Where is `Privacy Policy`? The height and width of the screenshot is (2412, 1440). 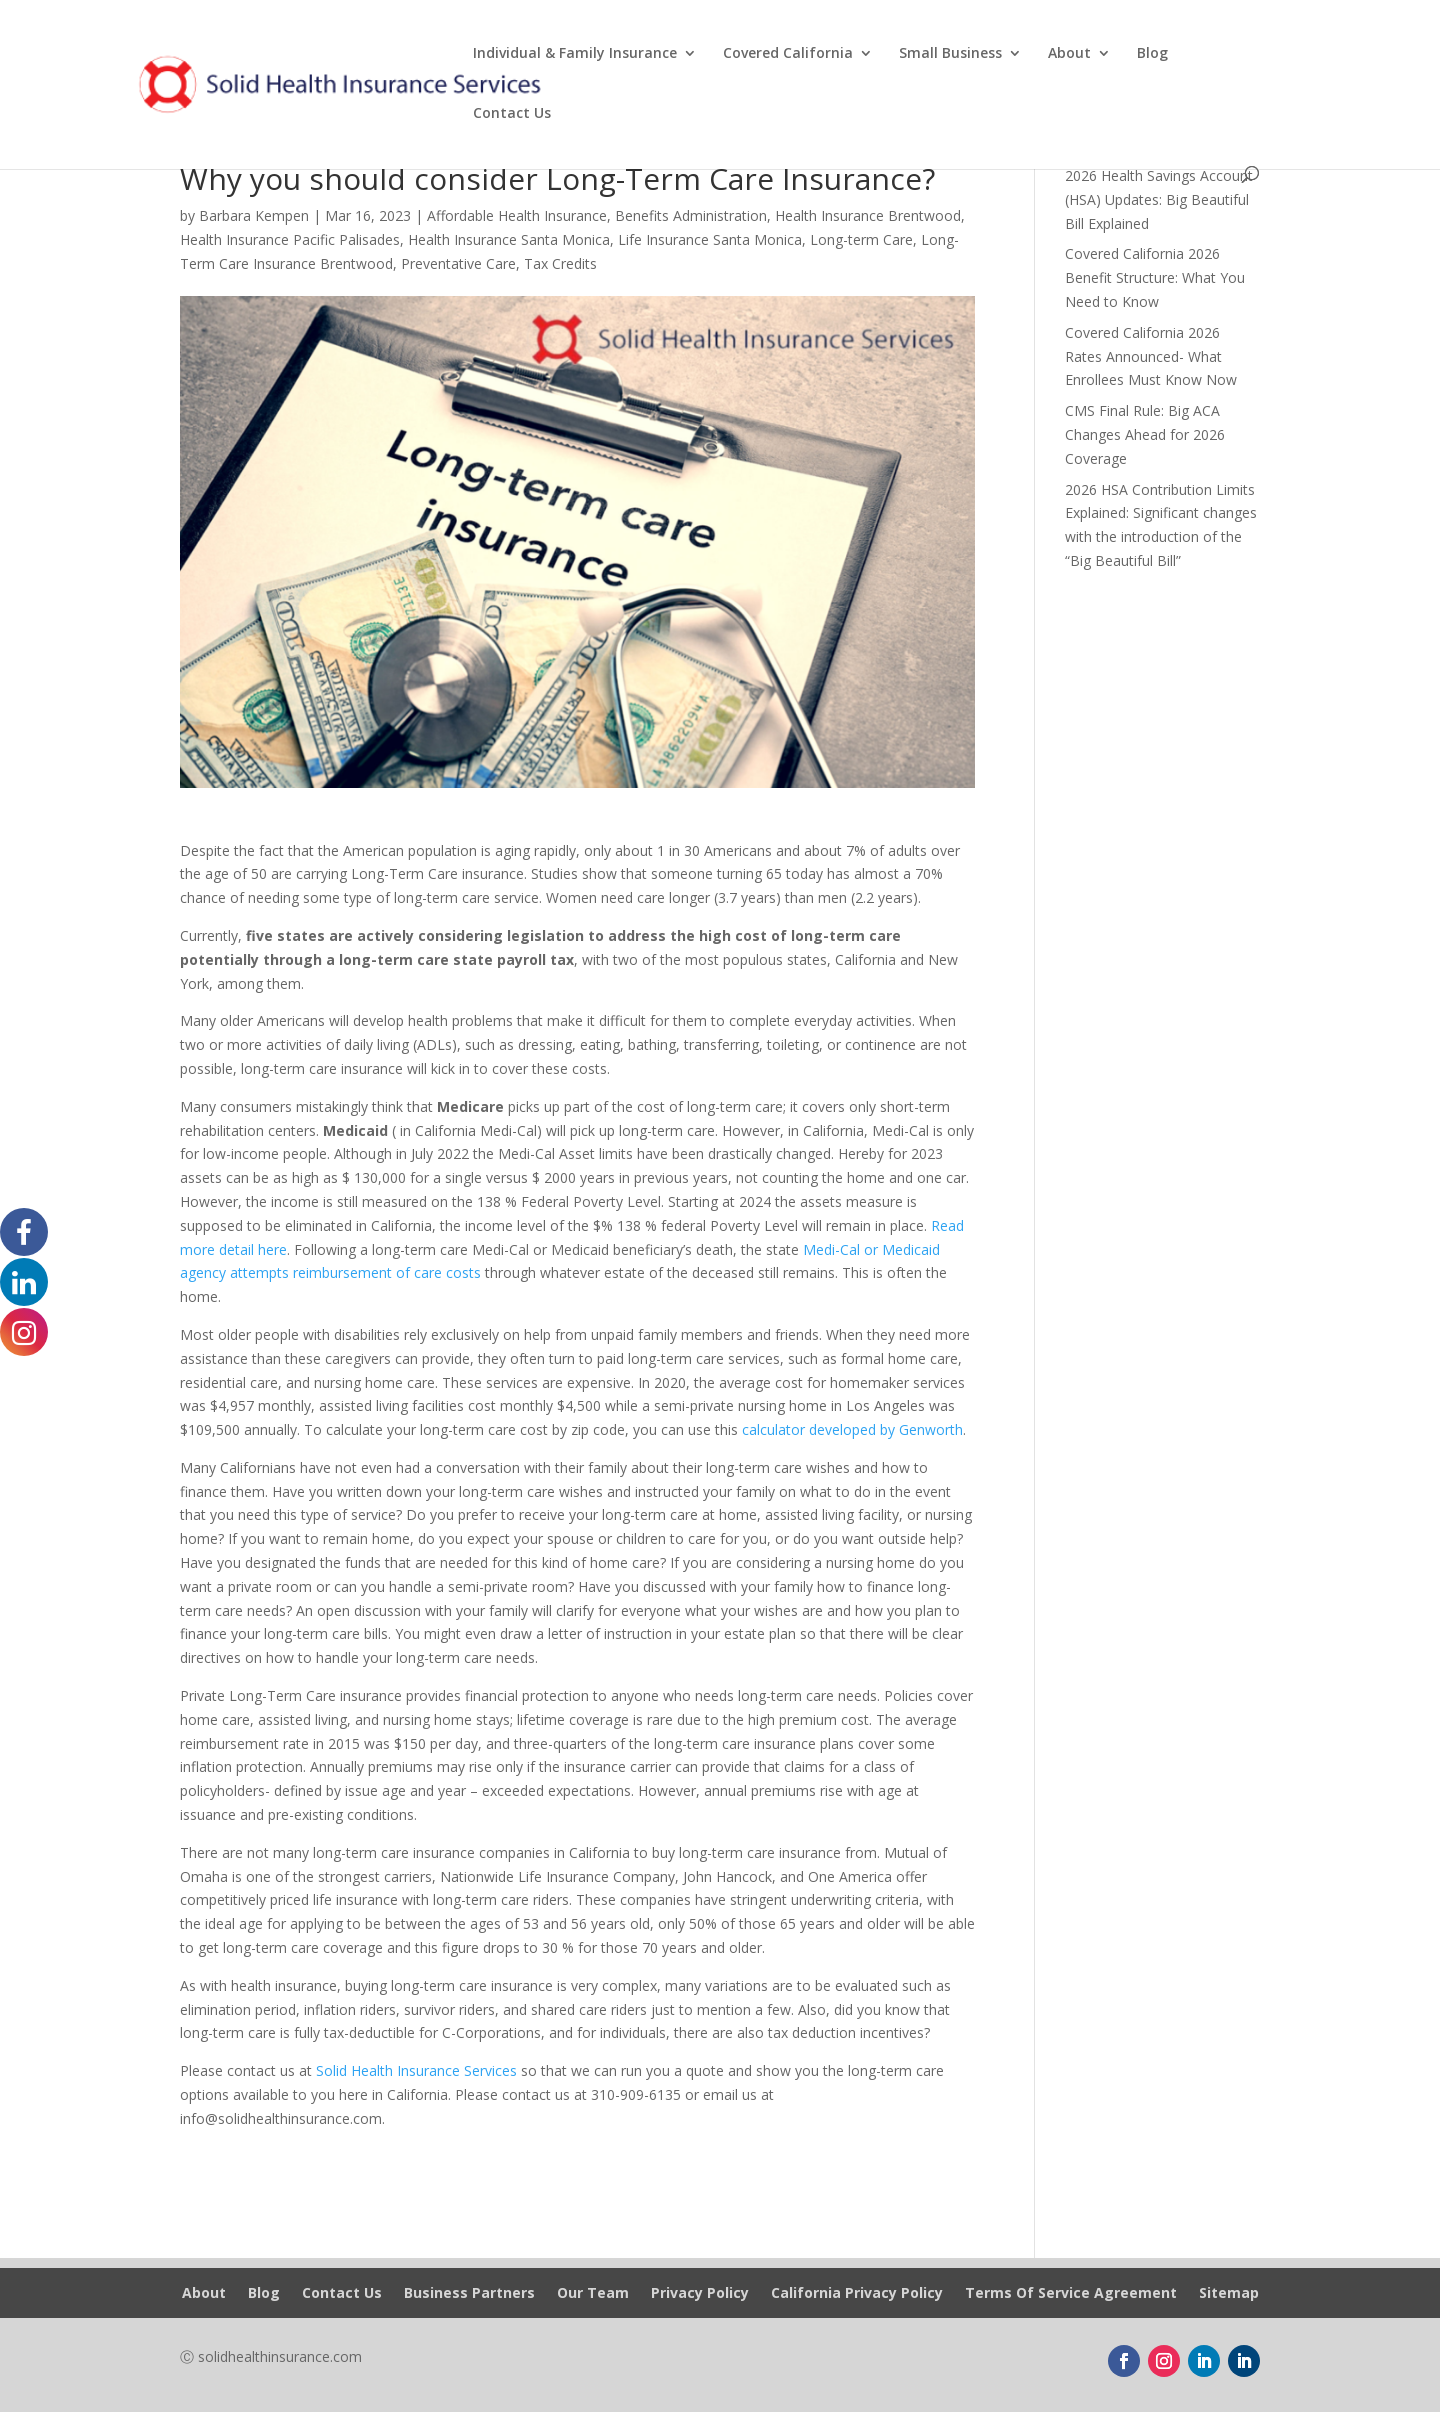 Privacy Policy is located at coordinates (700, 2294).